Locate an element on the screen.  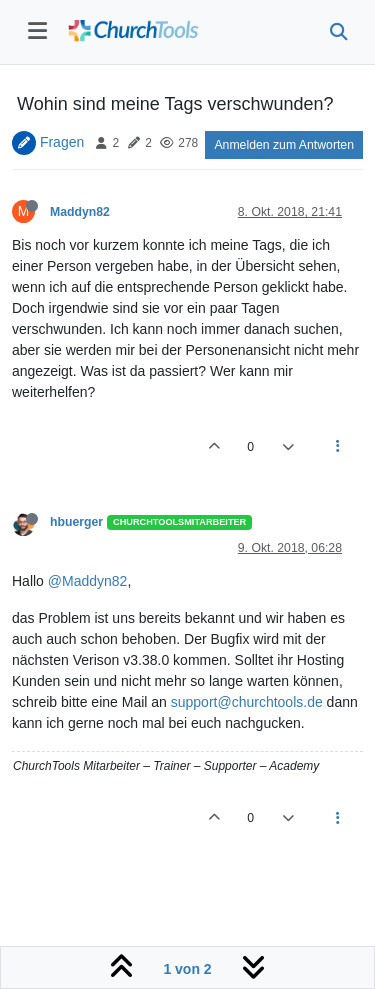
Anmelden zum Antworten is located at coordinates (284, 145).